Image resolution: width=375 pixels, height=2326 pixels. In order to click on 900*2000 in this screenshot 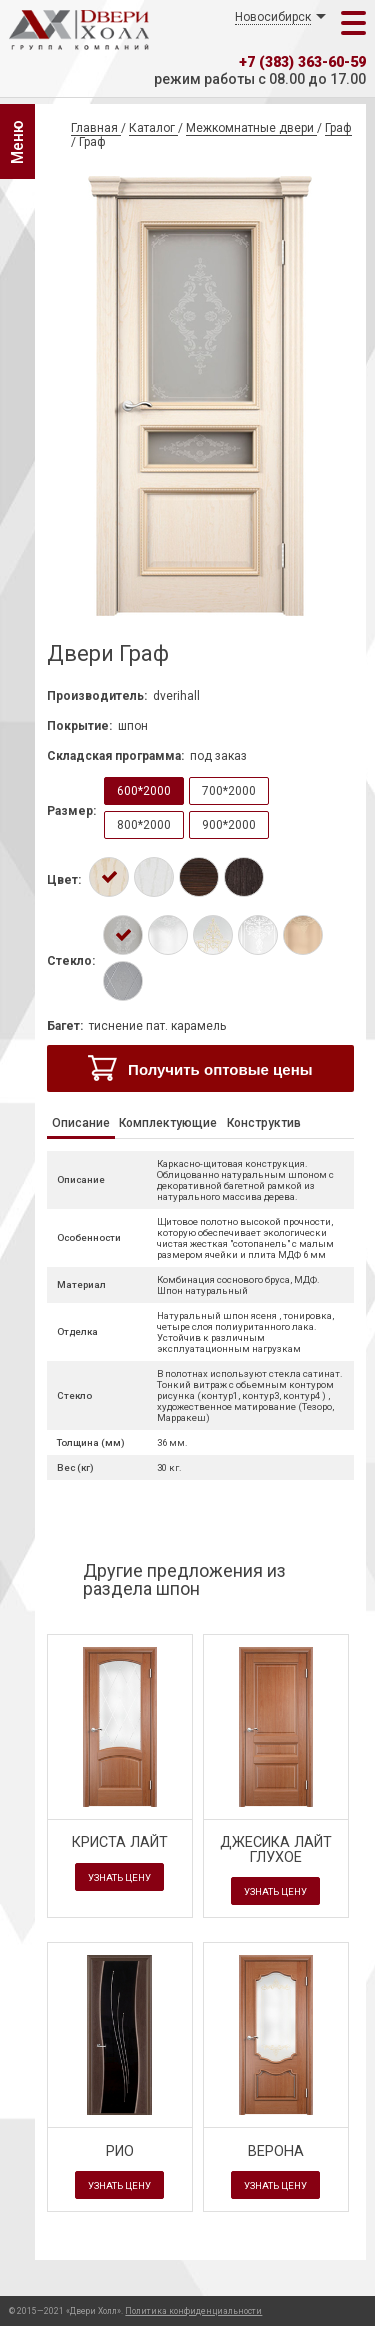, I will do `click(229, 825)`.